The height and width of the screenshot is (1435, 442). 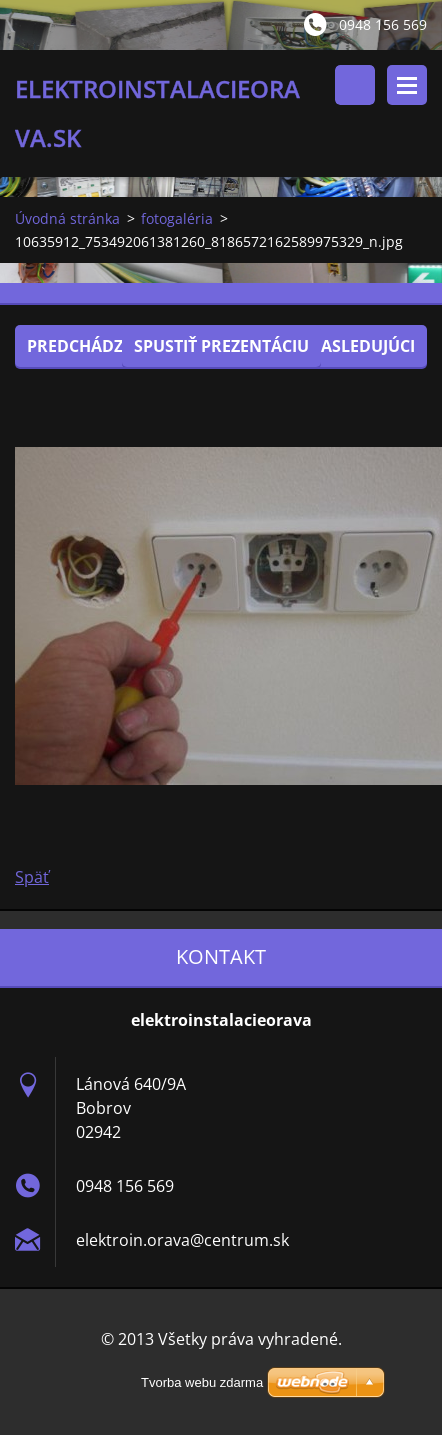 I want to click on Vyhľadávanie, so click(x=355, y=85).